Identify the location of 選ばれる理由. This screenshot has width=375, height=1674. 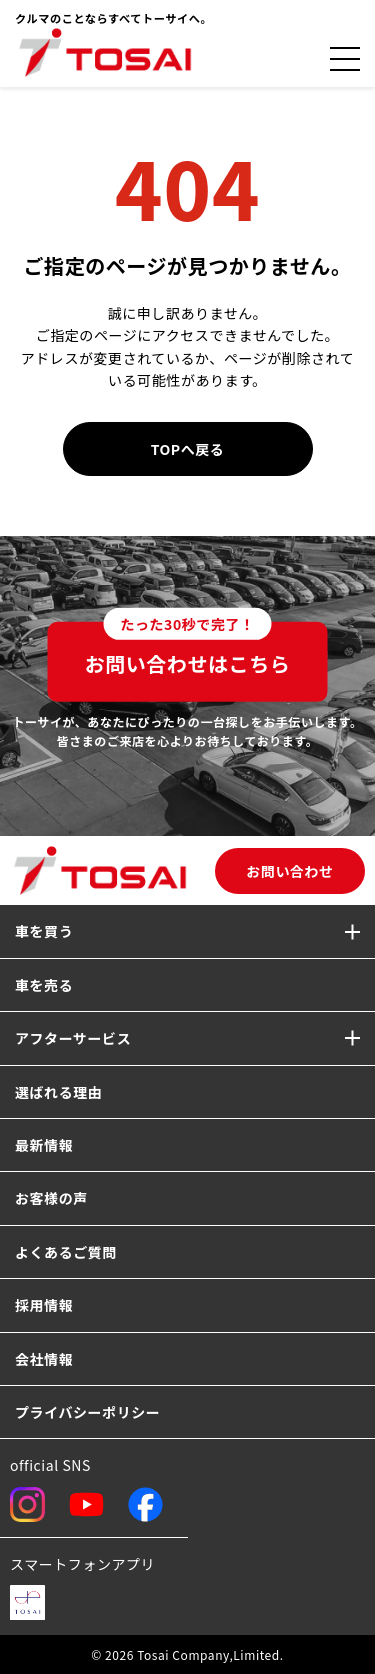
(58, 1092).